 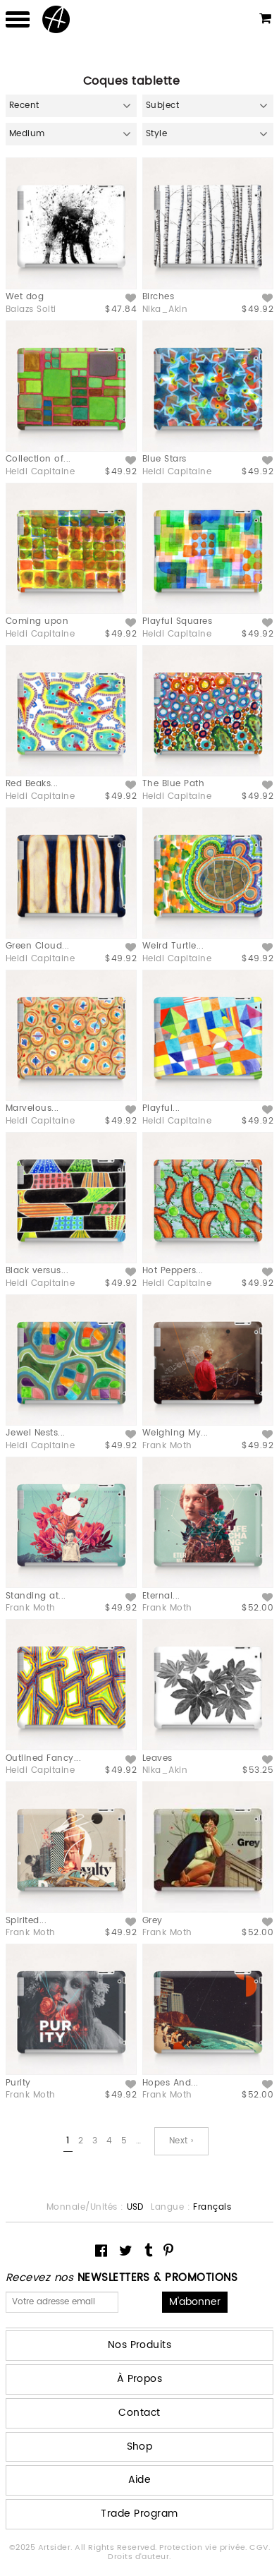 What do you see at coordinates (259, 2547) in the screenshot?
I see `CGV.` at bounding box center [259, 2547].